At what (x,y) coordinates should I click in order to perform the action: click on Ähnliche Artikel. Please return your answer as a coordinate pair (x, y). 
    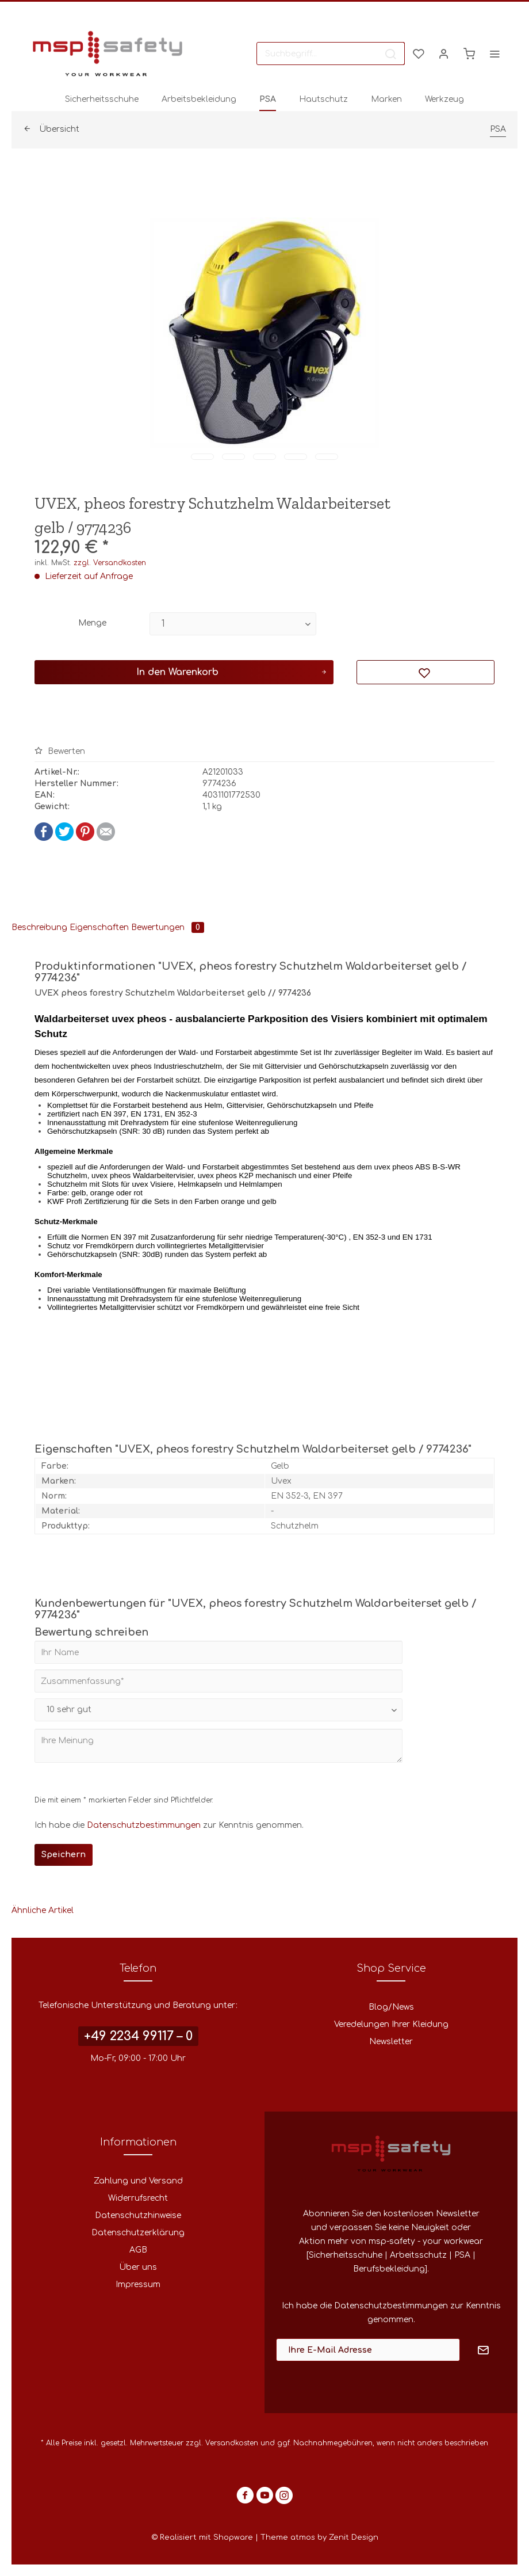
    Looking at the image, I should click on (43, 1910).